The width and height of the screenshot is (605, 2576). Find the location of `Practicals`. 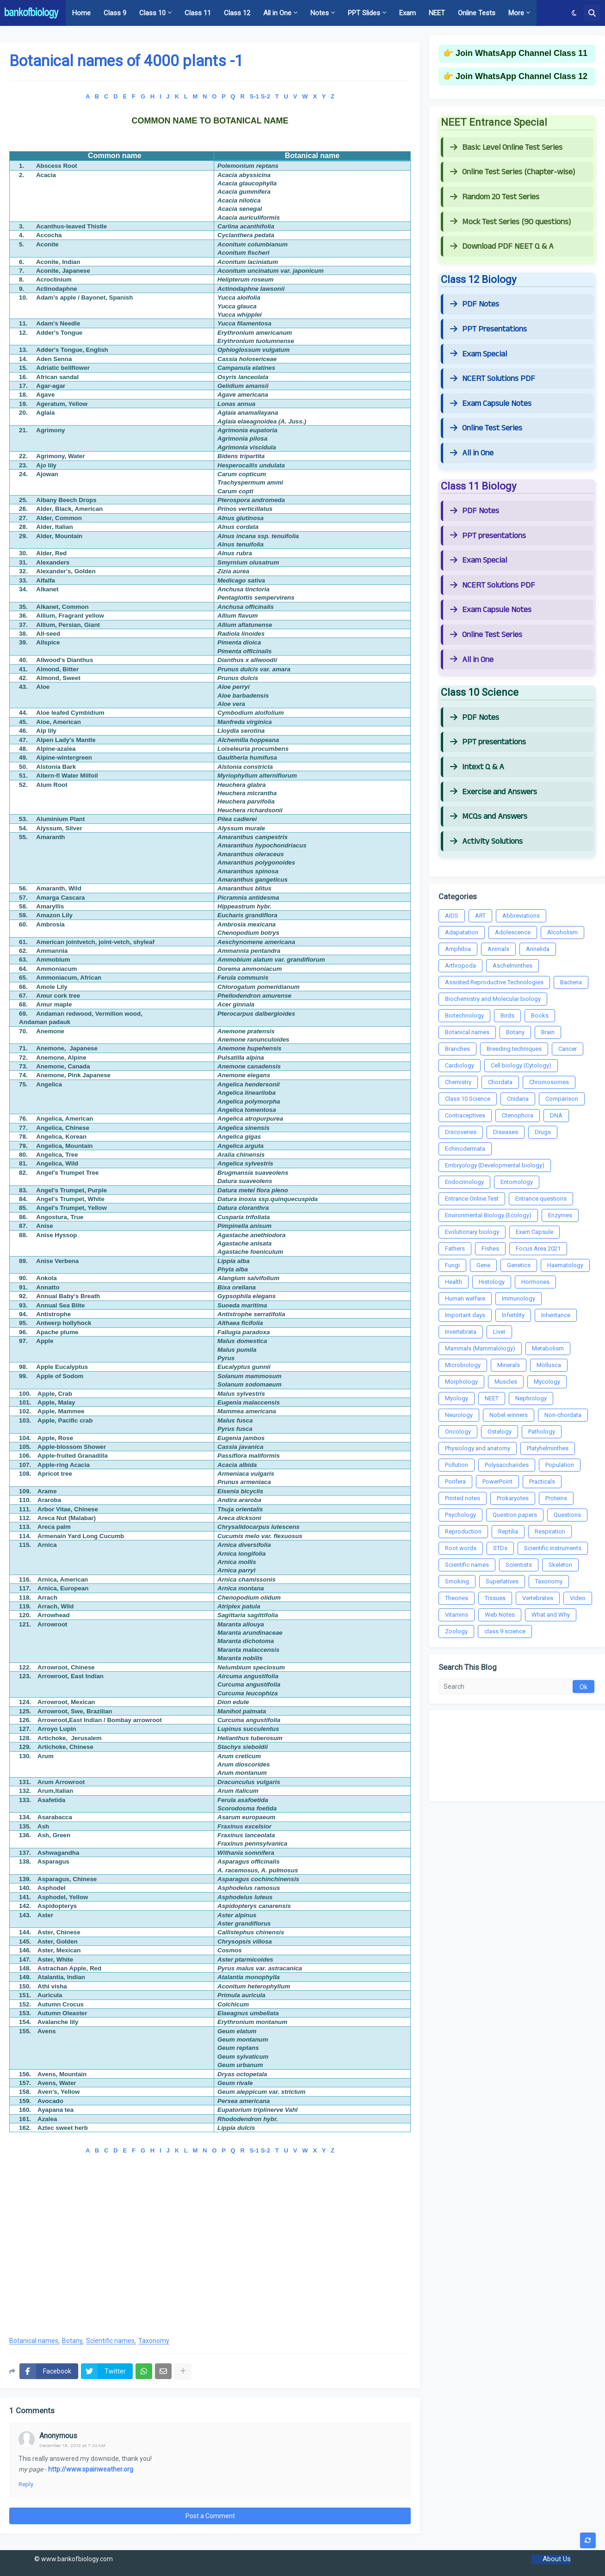

Practicals is located at coordinates (542, 1481).